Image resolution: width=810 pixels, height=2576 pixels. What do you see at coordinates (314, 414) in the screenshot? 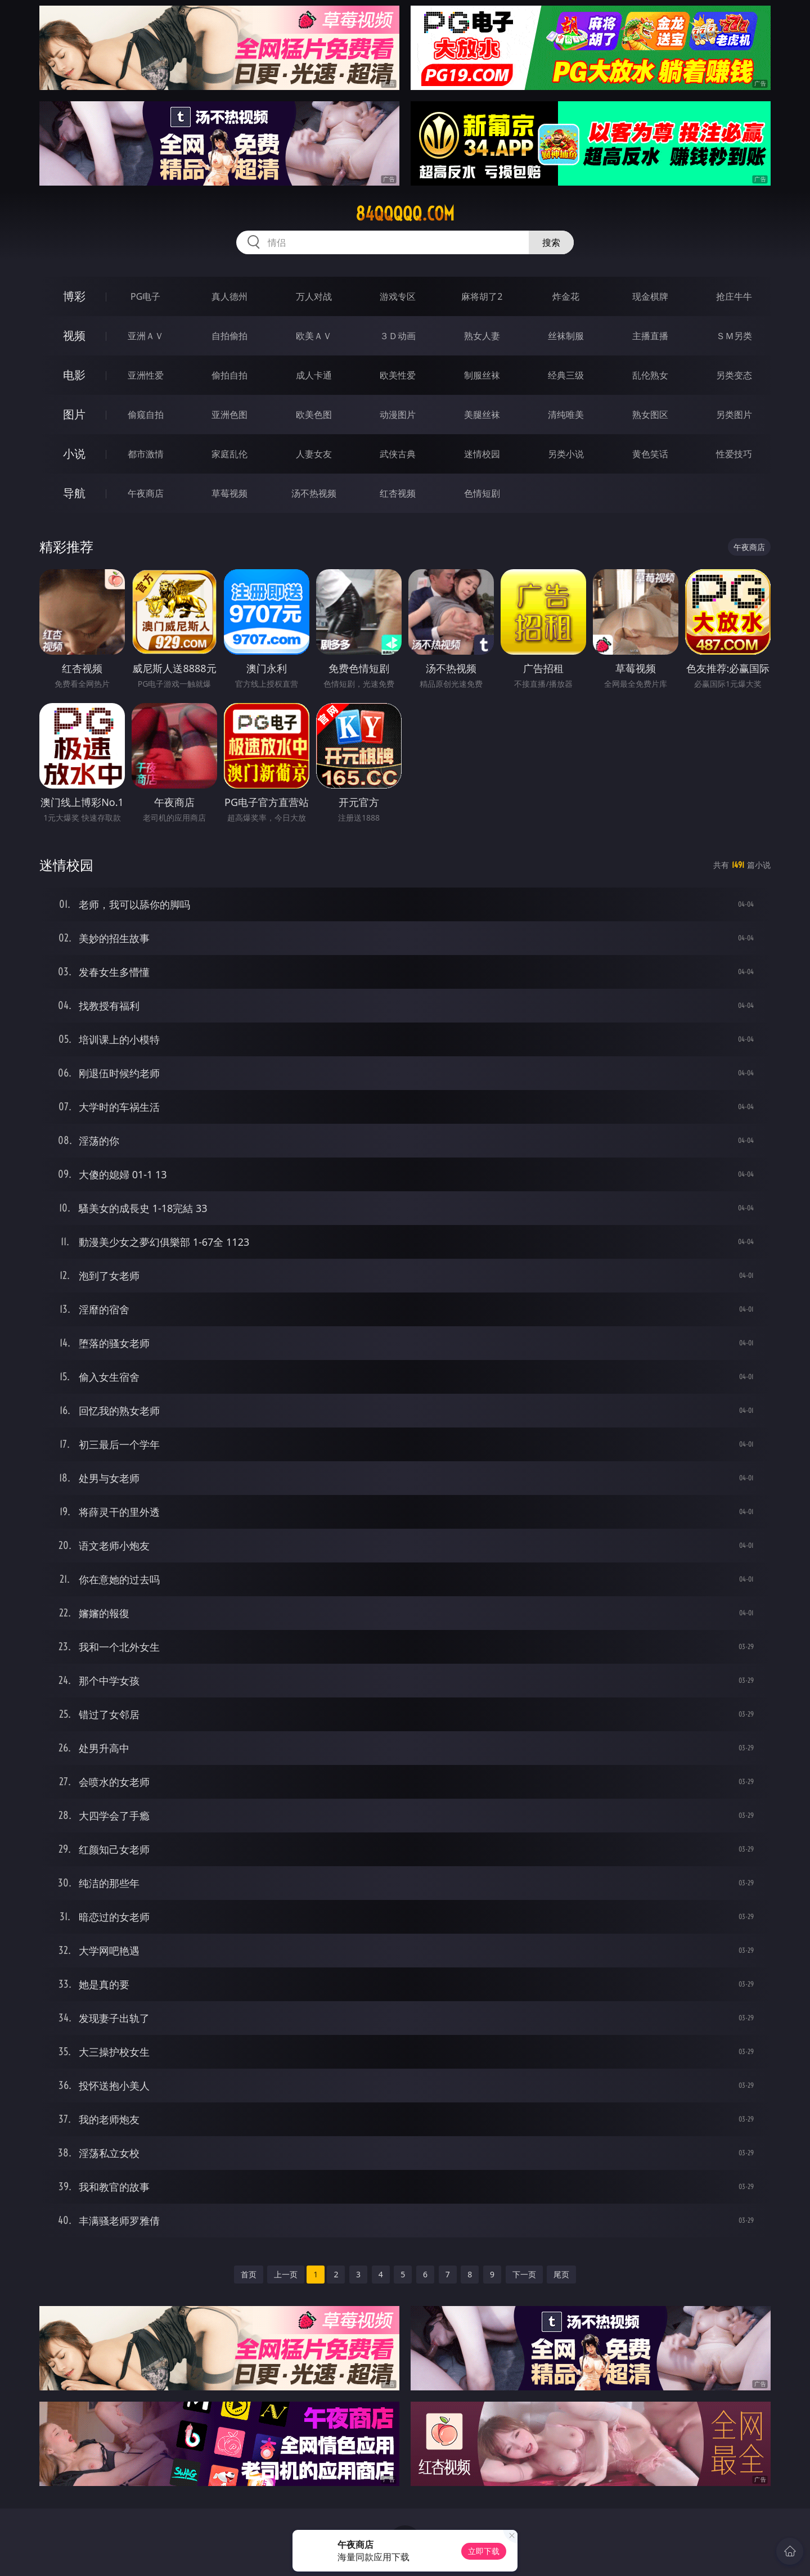
I see `欧美色图` at bounding box center [314, 414].